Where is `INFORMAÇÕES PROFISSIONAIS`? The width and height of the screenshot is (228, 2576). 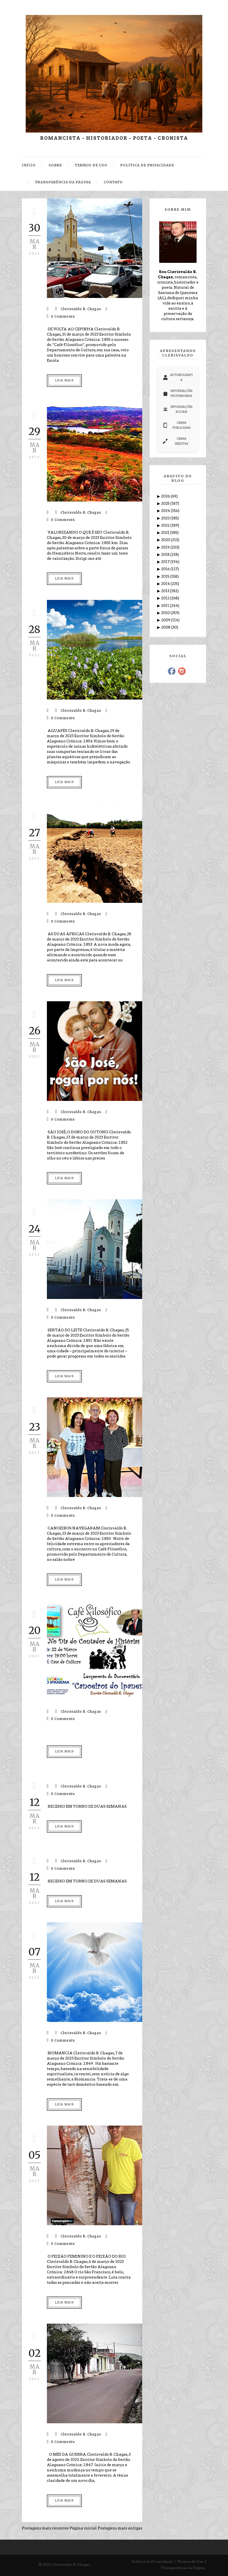
INFORMAÇÕES PROFISSIONAIS is located at coordinates (177, 393).